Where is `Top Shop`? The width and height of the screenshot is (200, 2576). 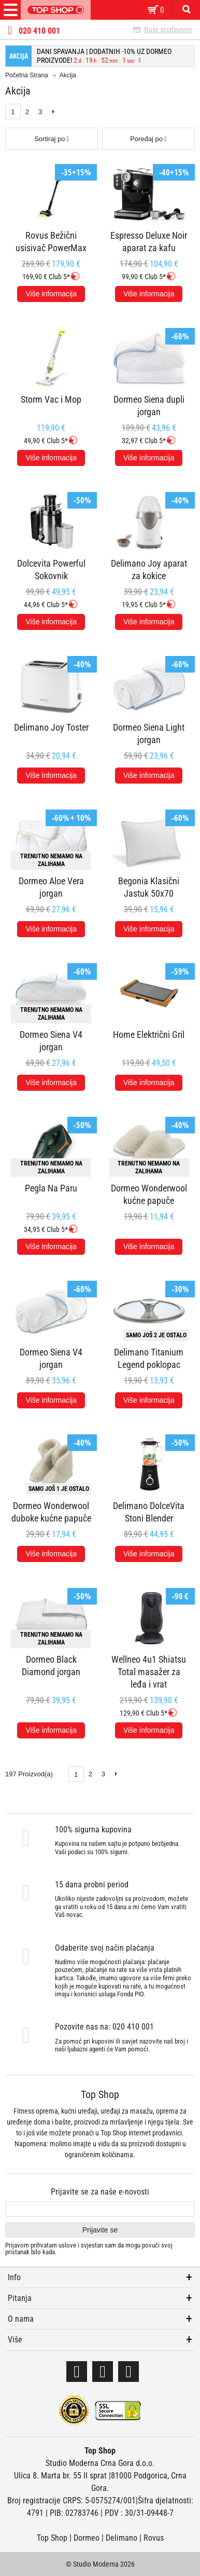
Top Shop is located at coordinates (52, 2538).